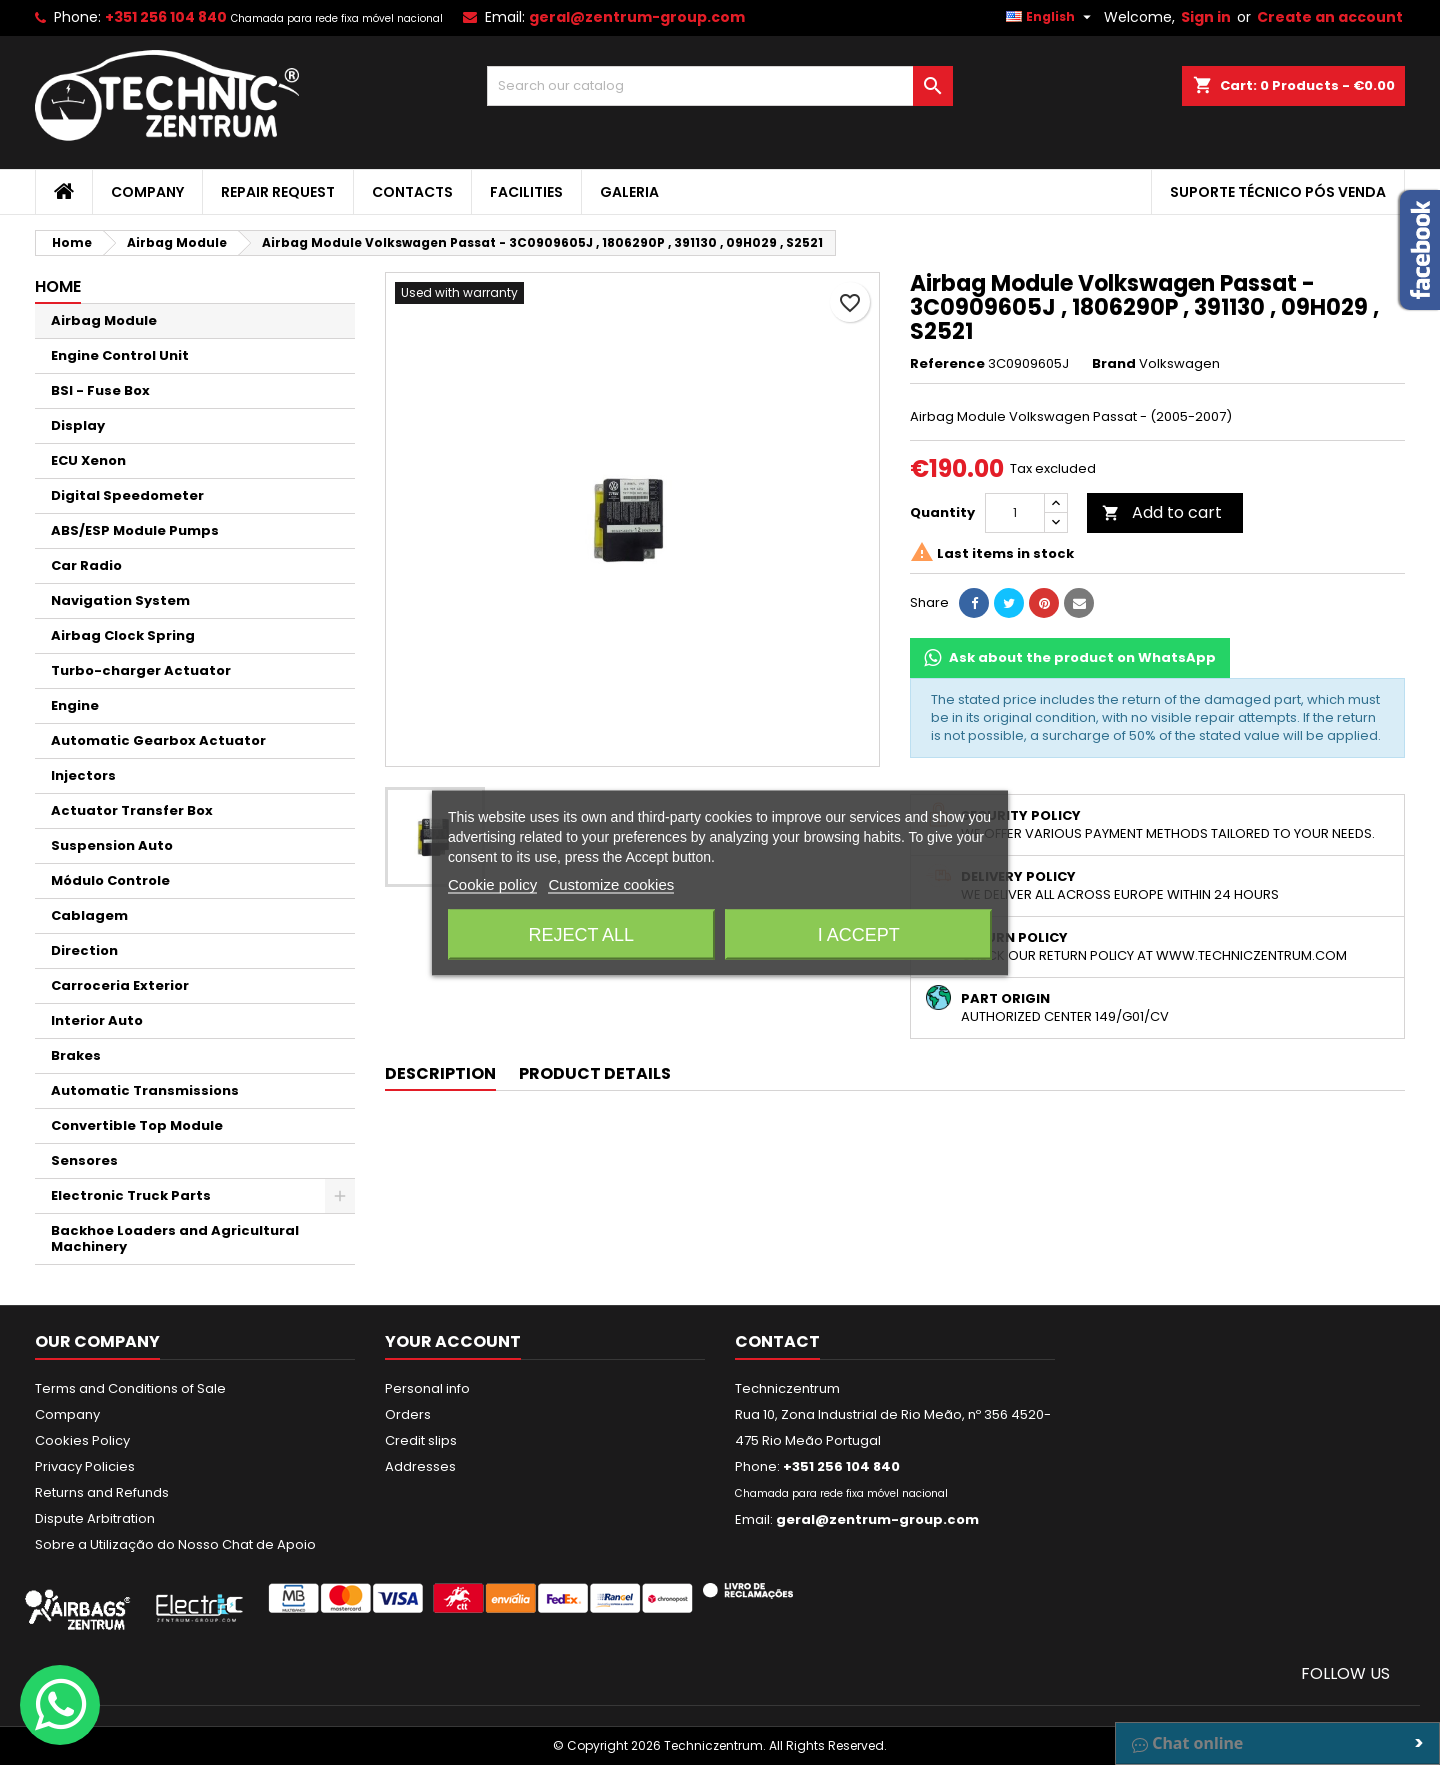 The height and width of the screenshot is (1765, 1440). I want to click on Automatic Transmissions, so click(145, 1090).